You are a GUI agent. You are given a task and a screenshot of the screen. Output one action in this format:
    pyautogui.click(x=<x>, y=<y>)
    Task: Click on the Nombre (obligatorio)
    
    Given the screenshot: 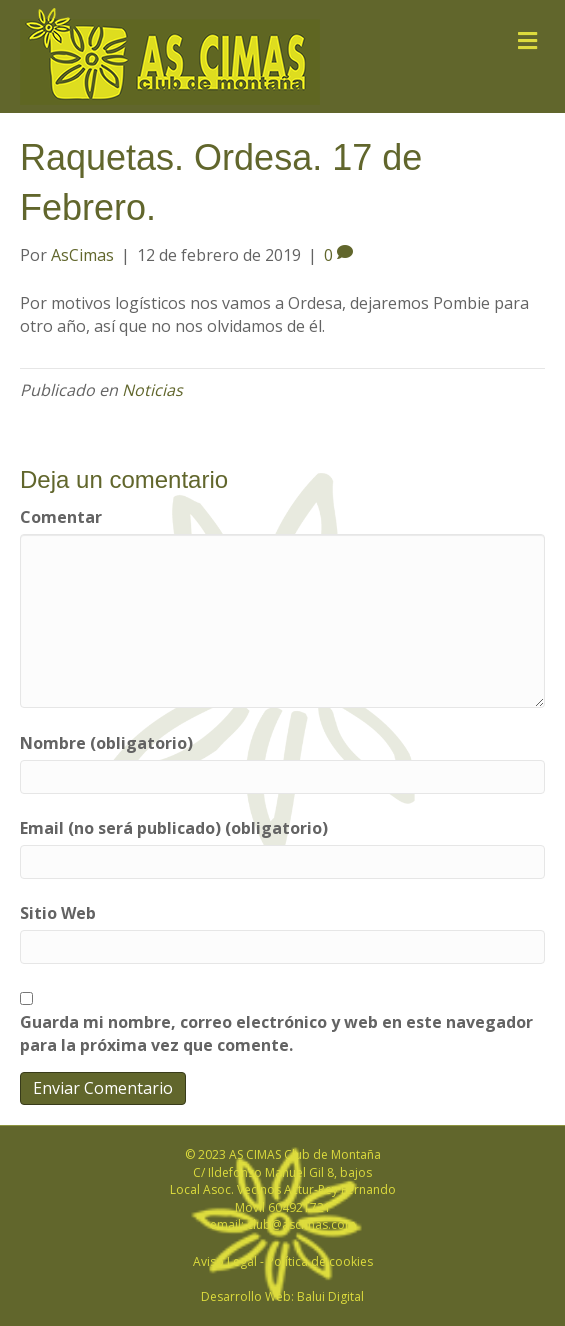 What is the action you would take?
    pyautogui.click(x=106, y=743)
    